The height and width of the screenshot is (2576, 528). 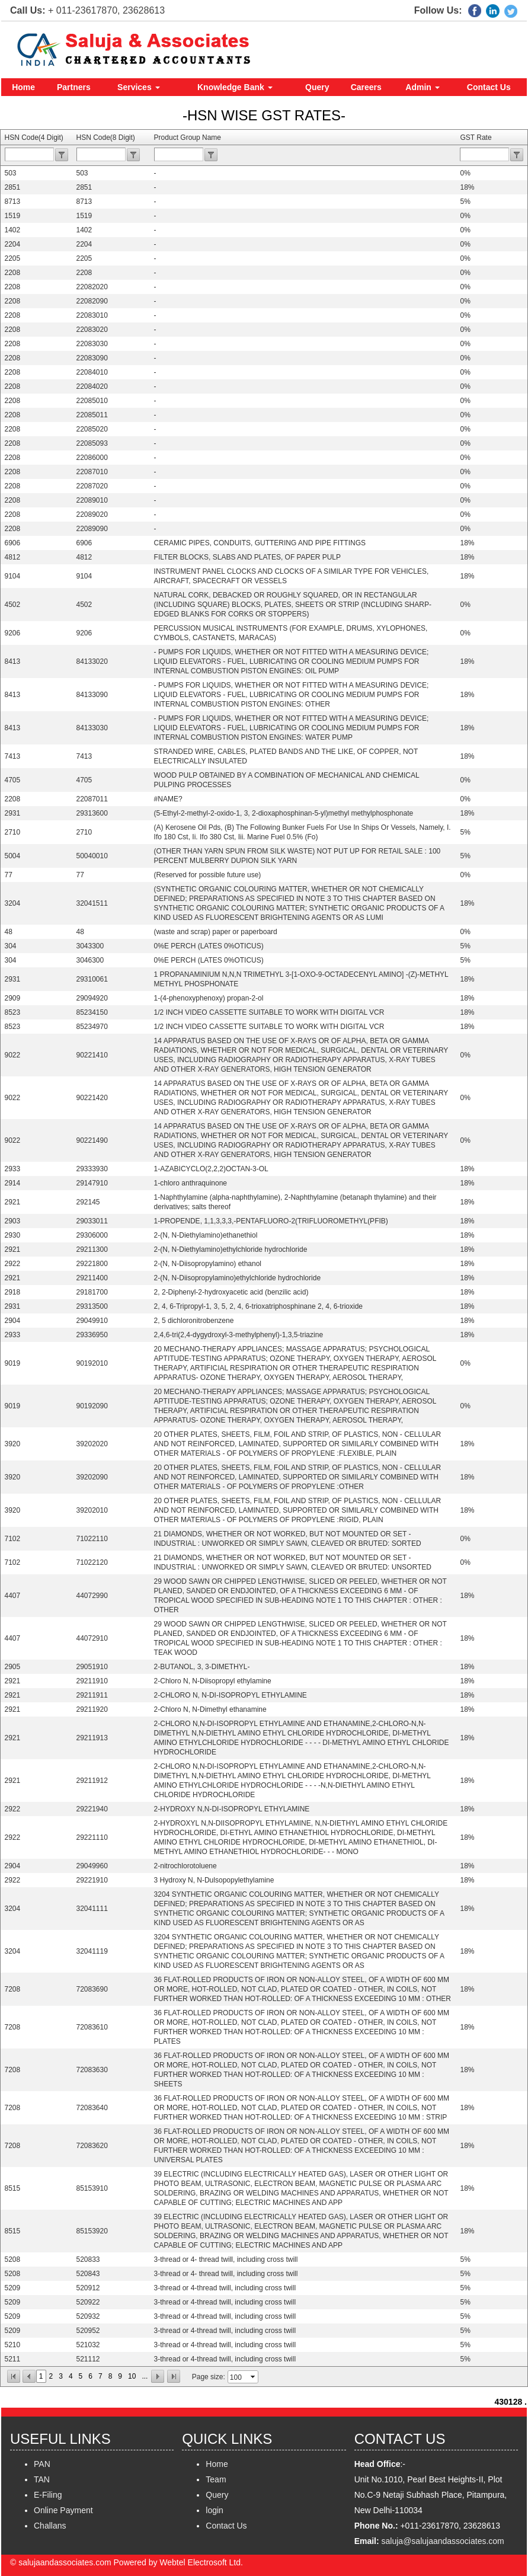 I want to click on E-Filing, so click(x=48, y=2495).